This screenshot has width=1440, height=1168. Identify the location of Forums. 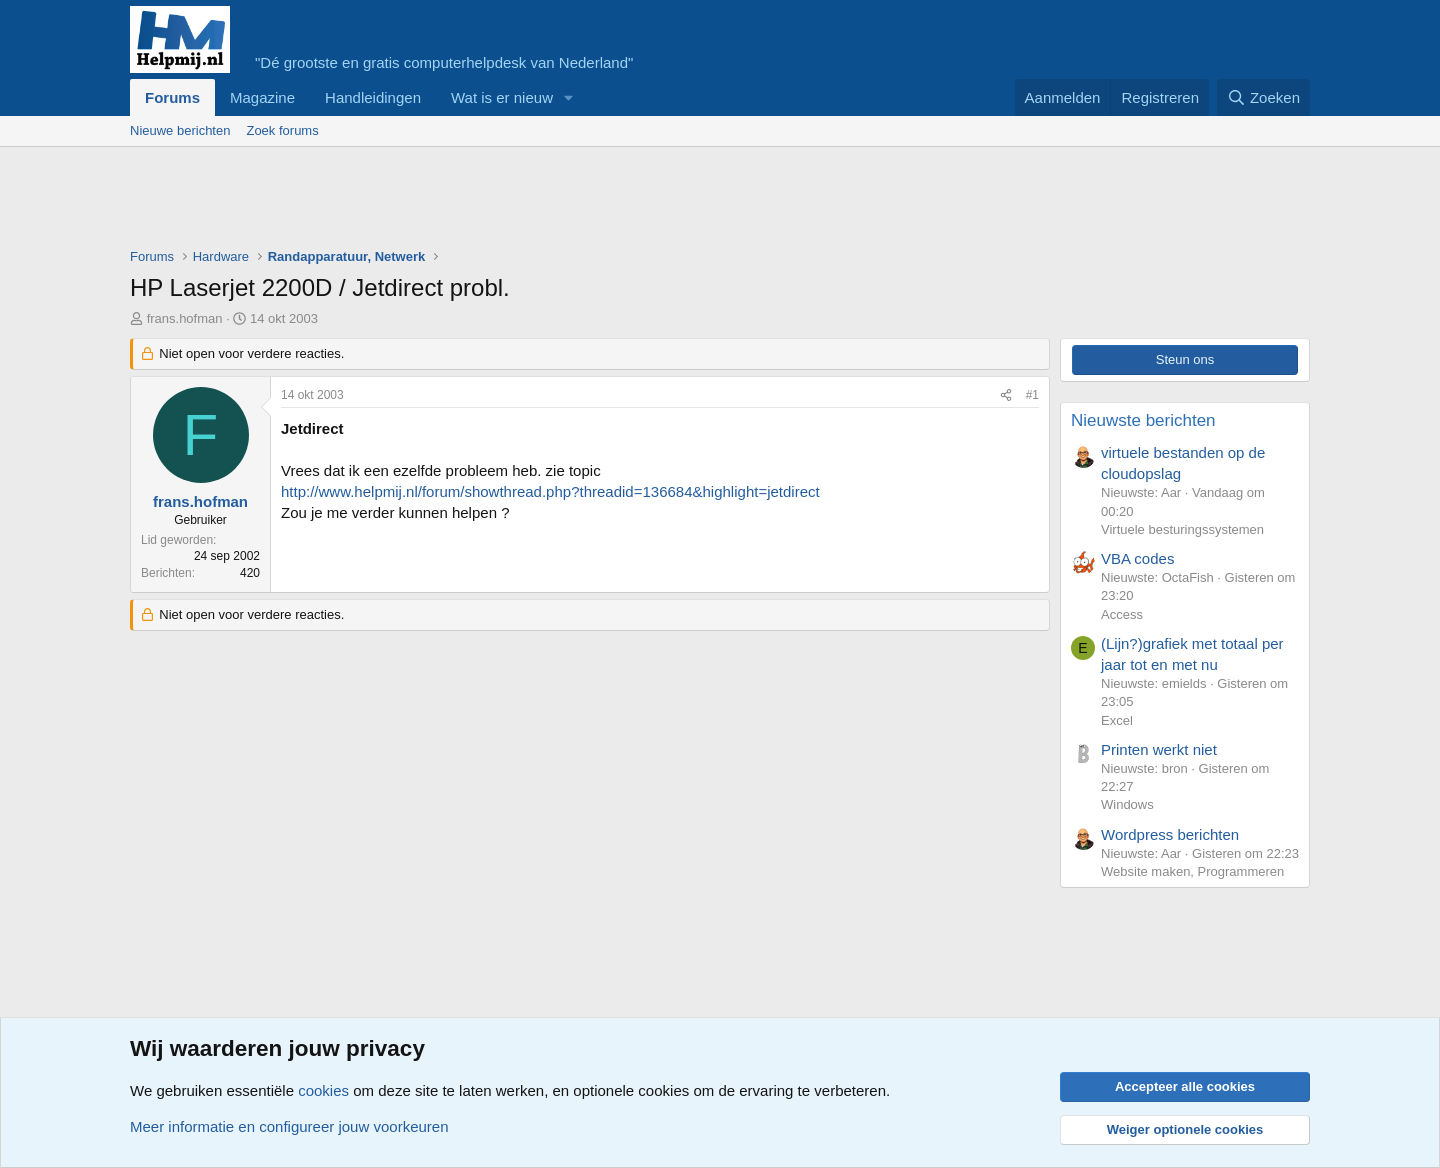
(172, 97).